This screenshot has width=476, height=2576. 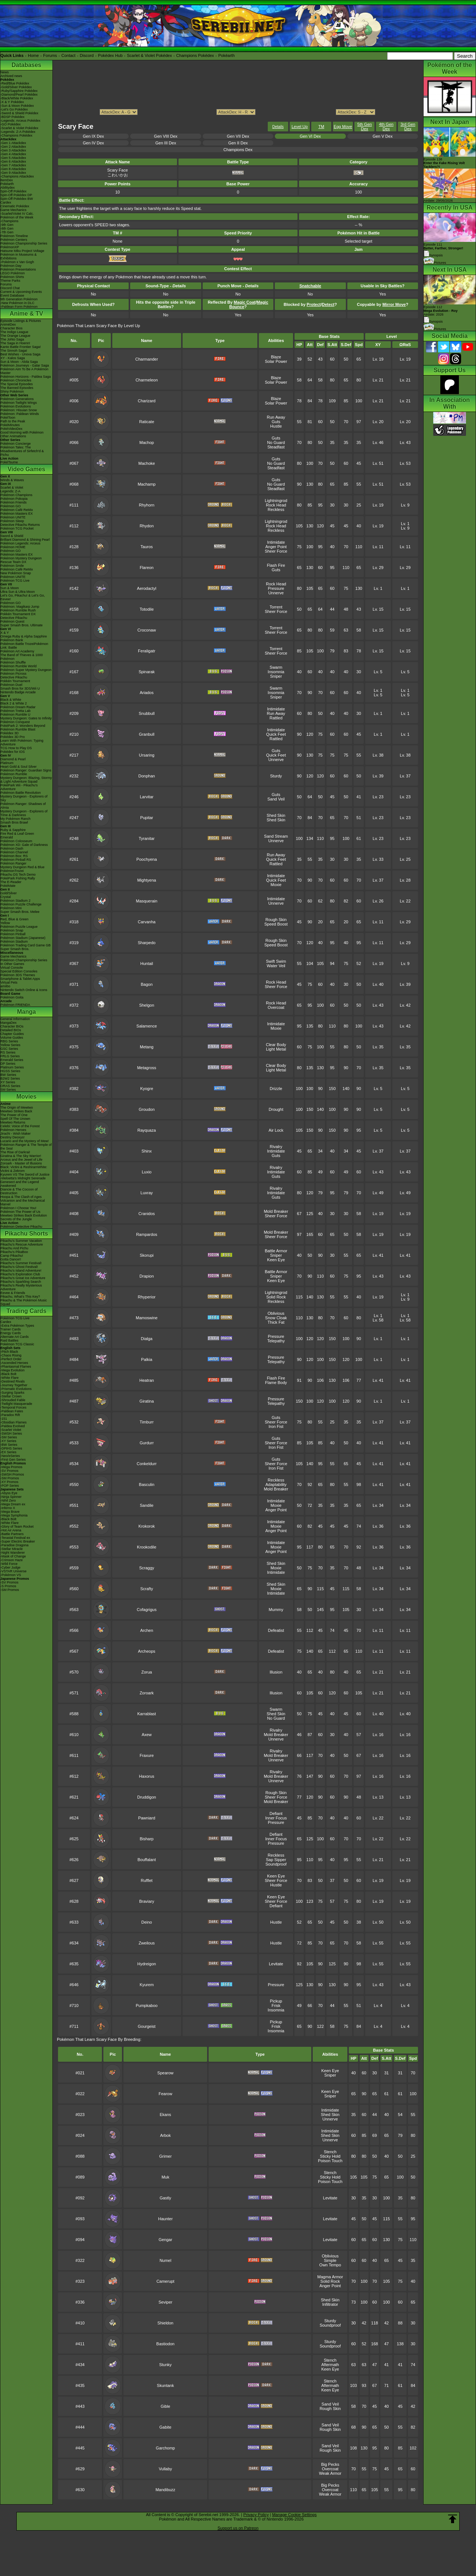 What do you see at coordinates (15, 714) in the screenshot?
I see `Pokémon Rumble U` at bounding box center [15, 714].